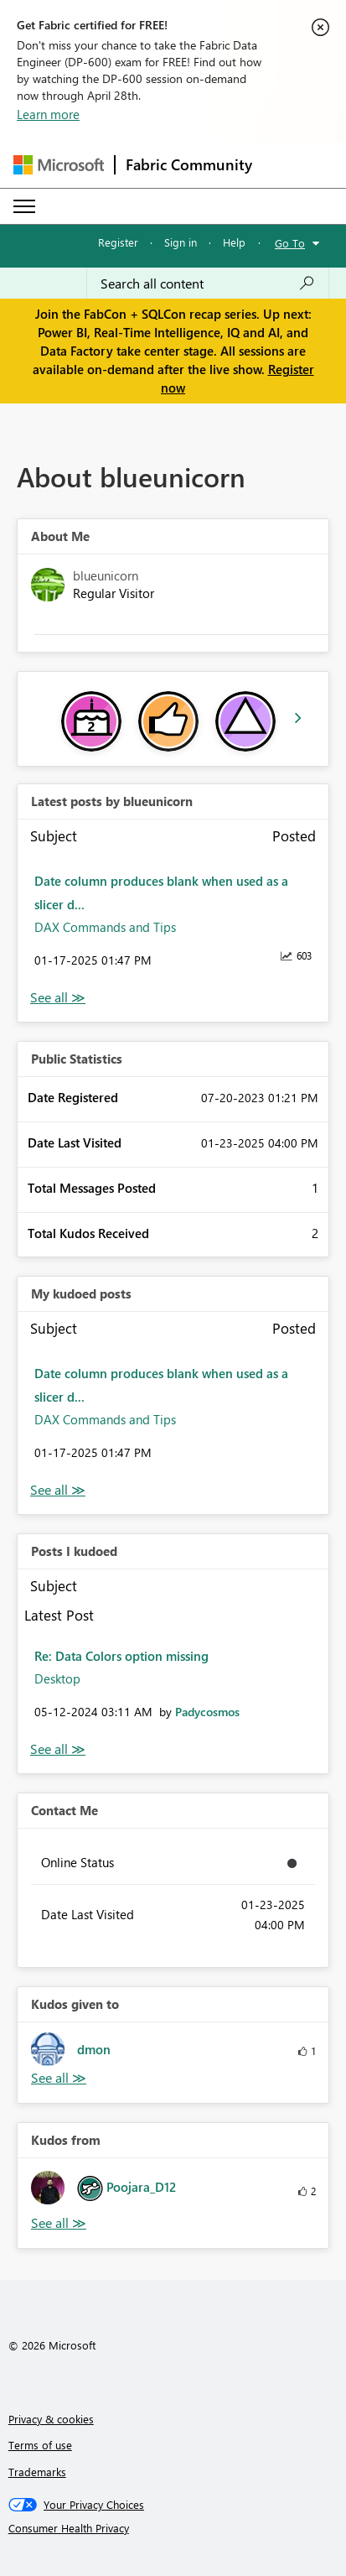 Image resolution: width=346 pixels, height=2576 pixels. What do you see at coordinates (58, 2223) in the screenshot?
I see `View All [See All Kudos from]` at bounding box center [58, 2223].